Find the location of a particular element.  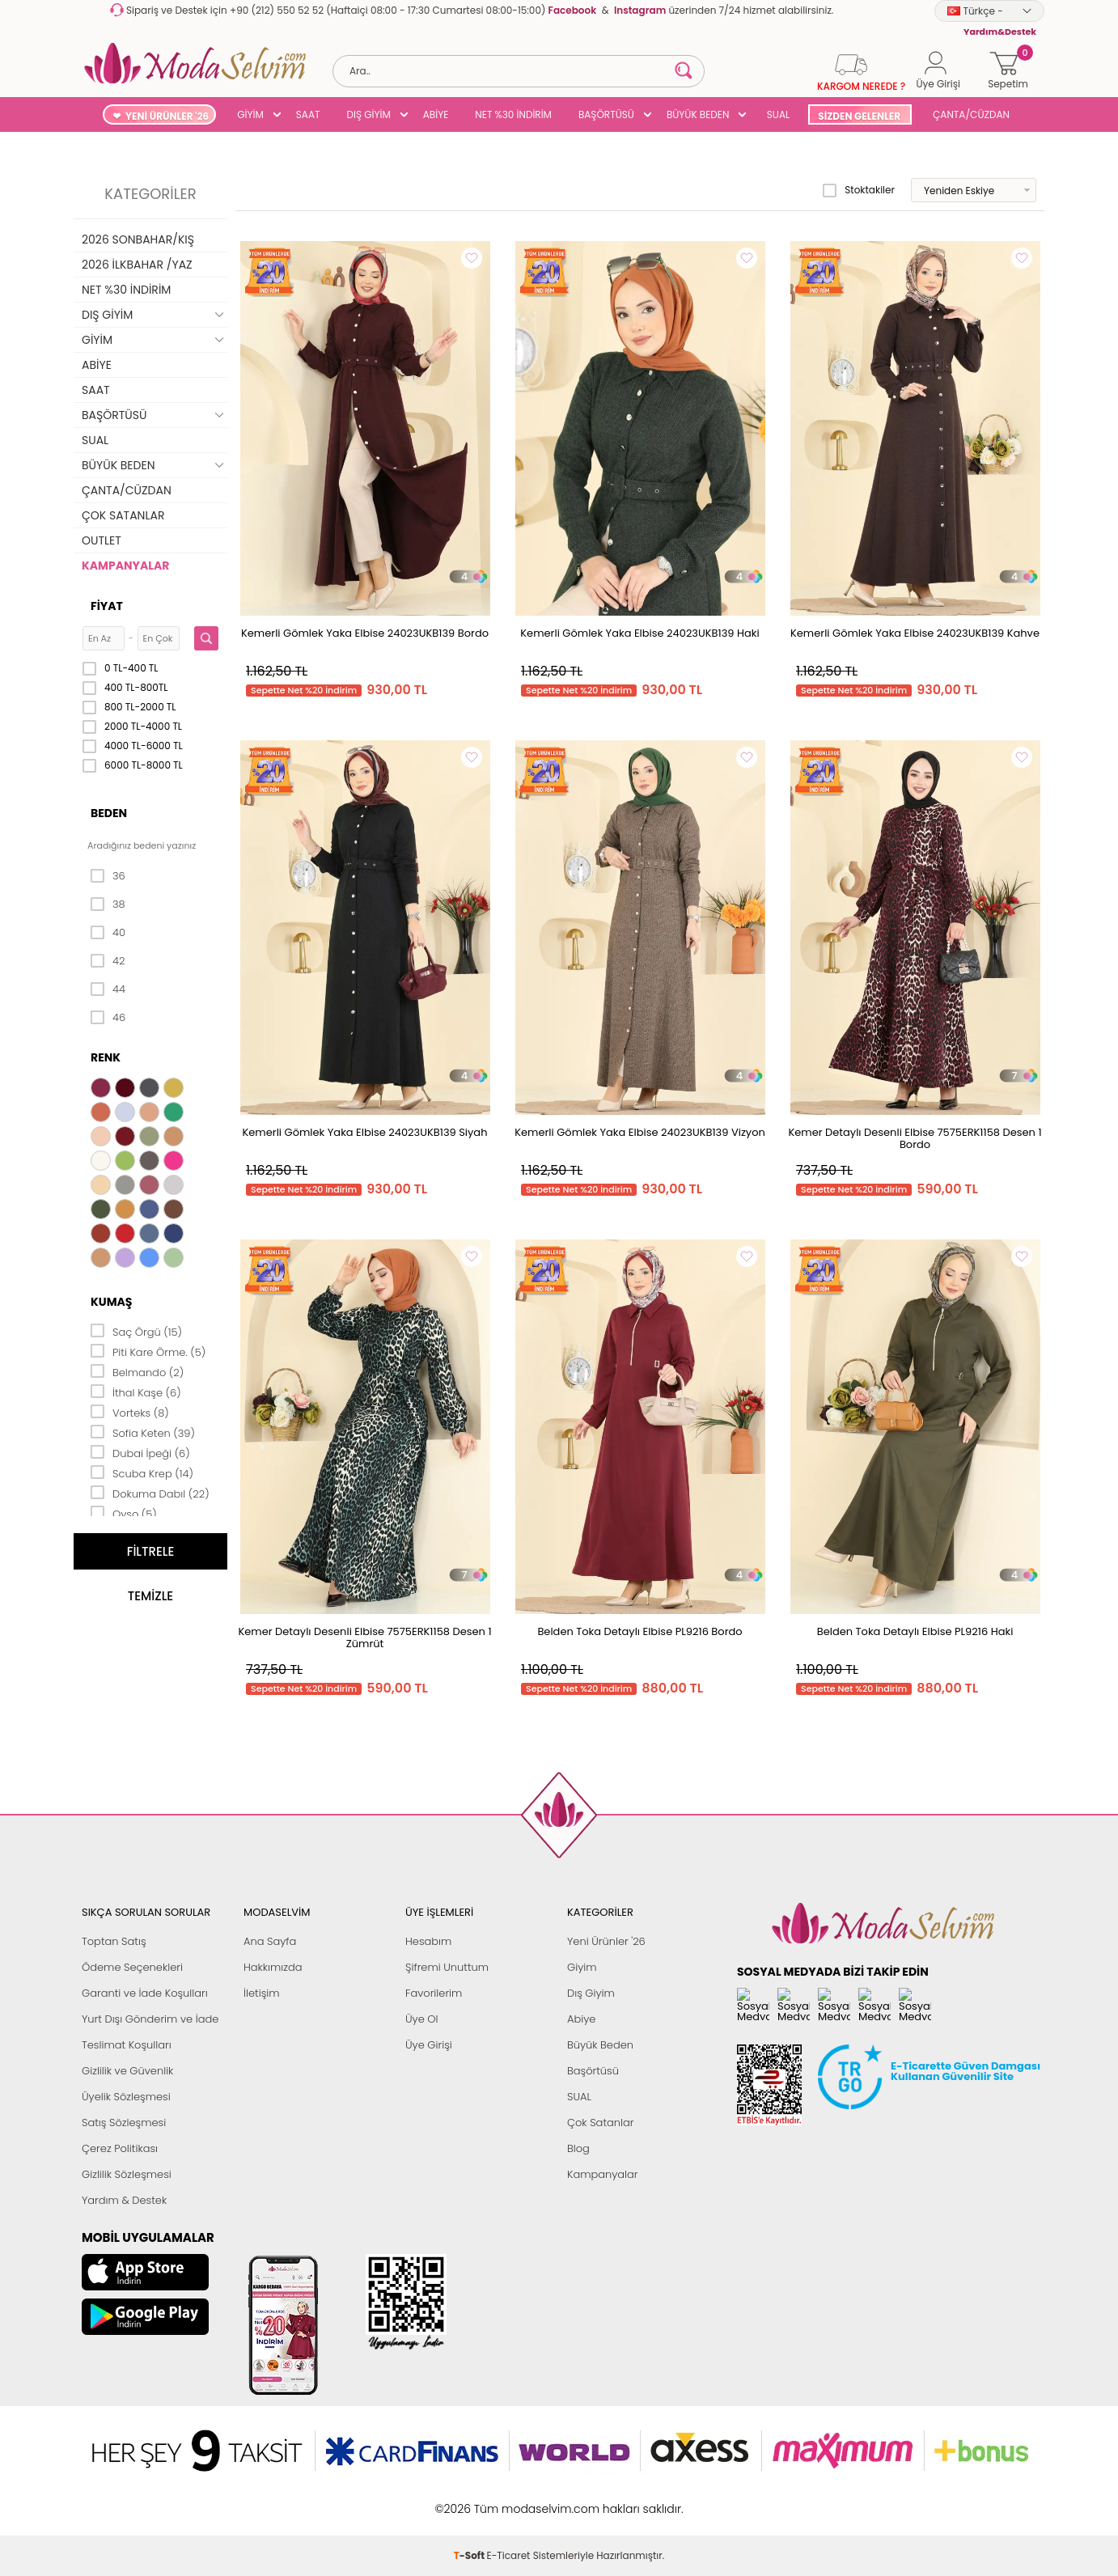

Sofia Keten (39) is located at coordinates (143, 1432).